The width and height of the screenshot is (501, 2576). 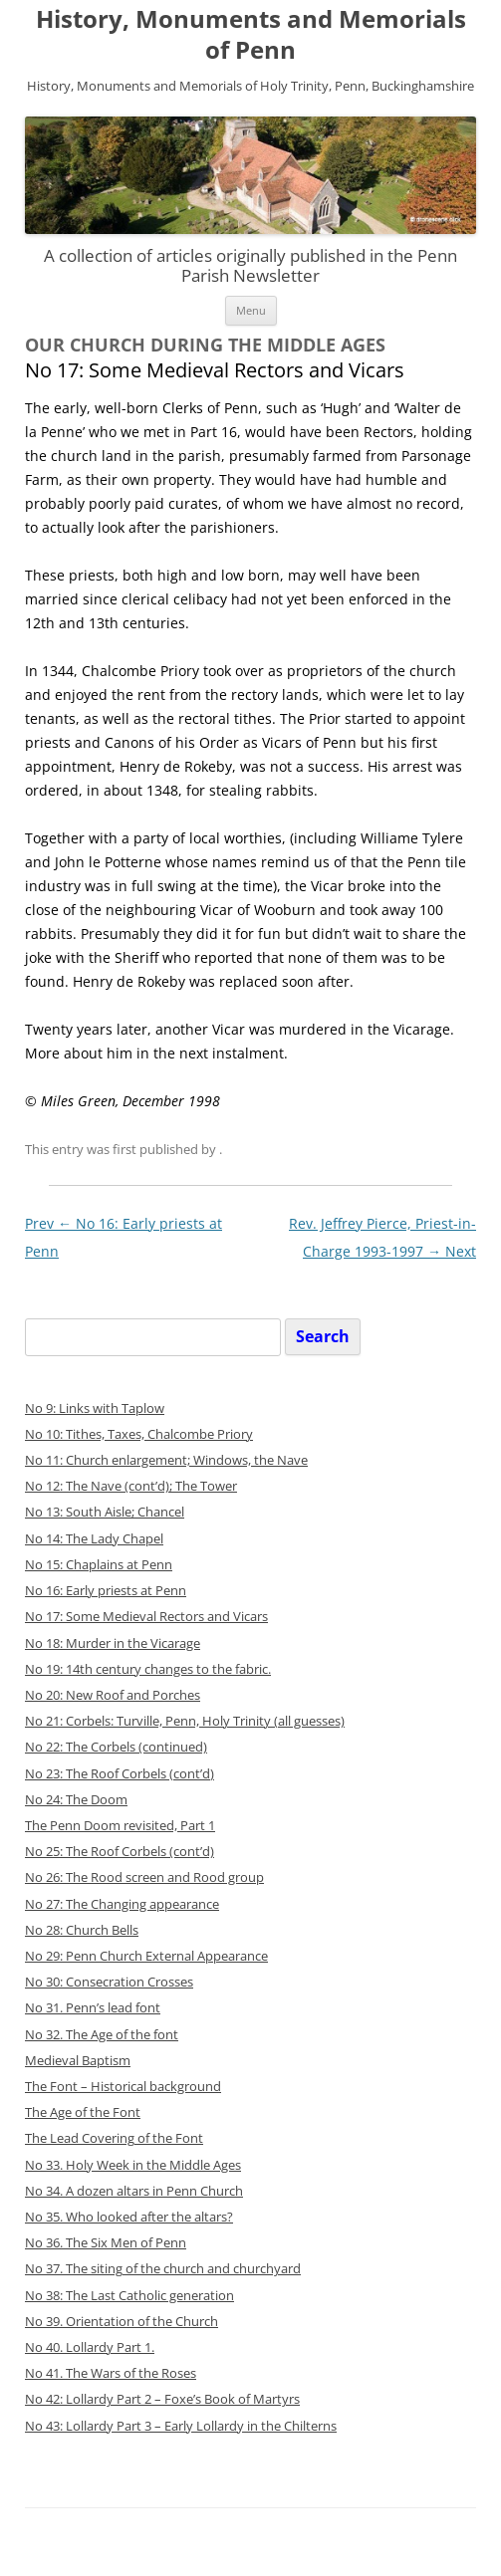 What do you see at coordinates (82, 2112) in the screenshot?
I see `The Age of the Font` at bounding box center [82, 2112].